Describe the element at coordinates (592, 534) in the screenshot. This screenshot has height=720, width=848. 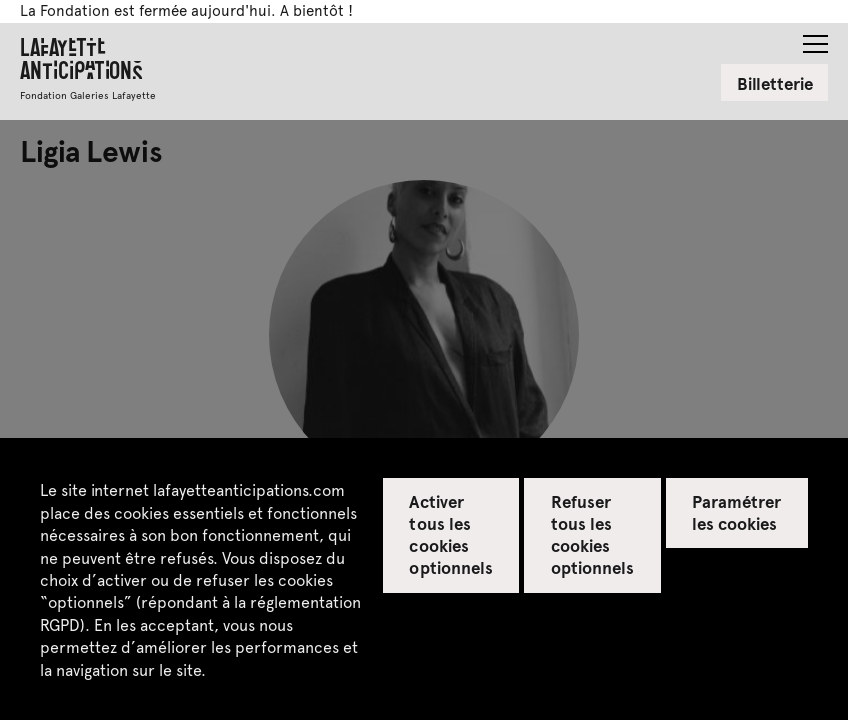
I see `Refuser tous les cookies optionnels` at that location.